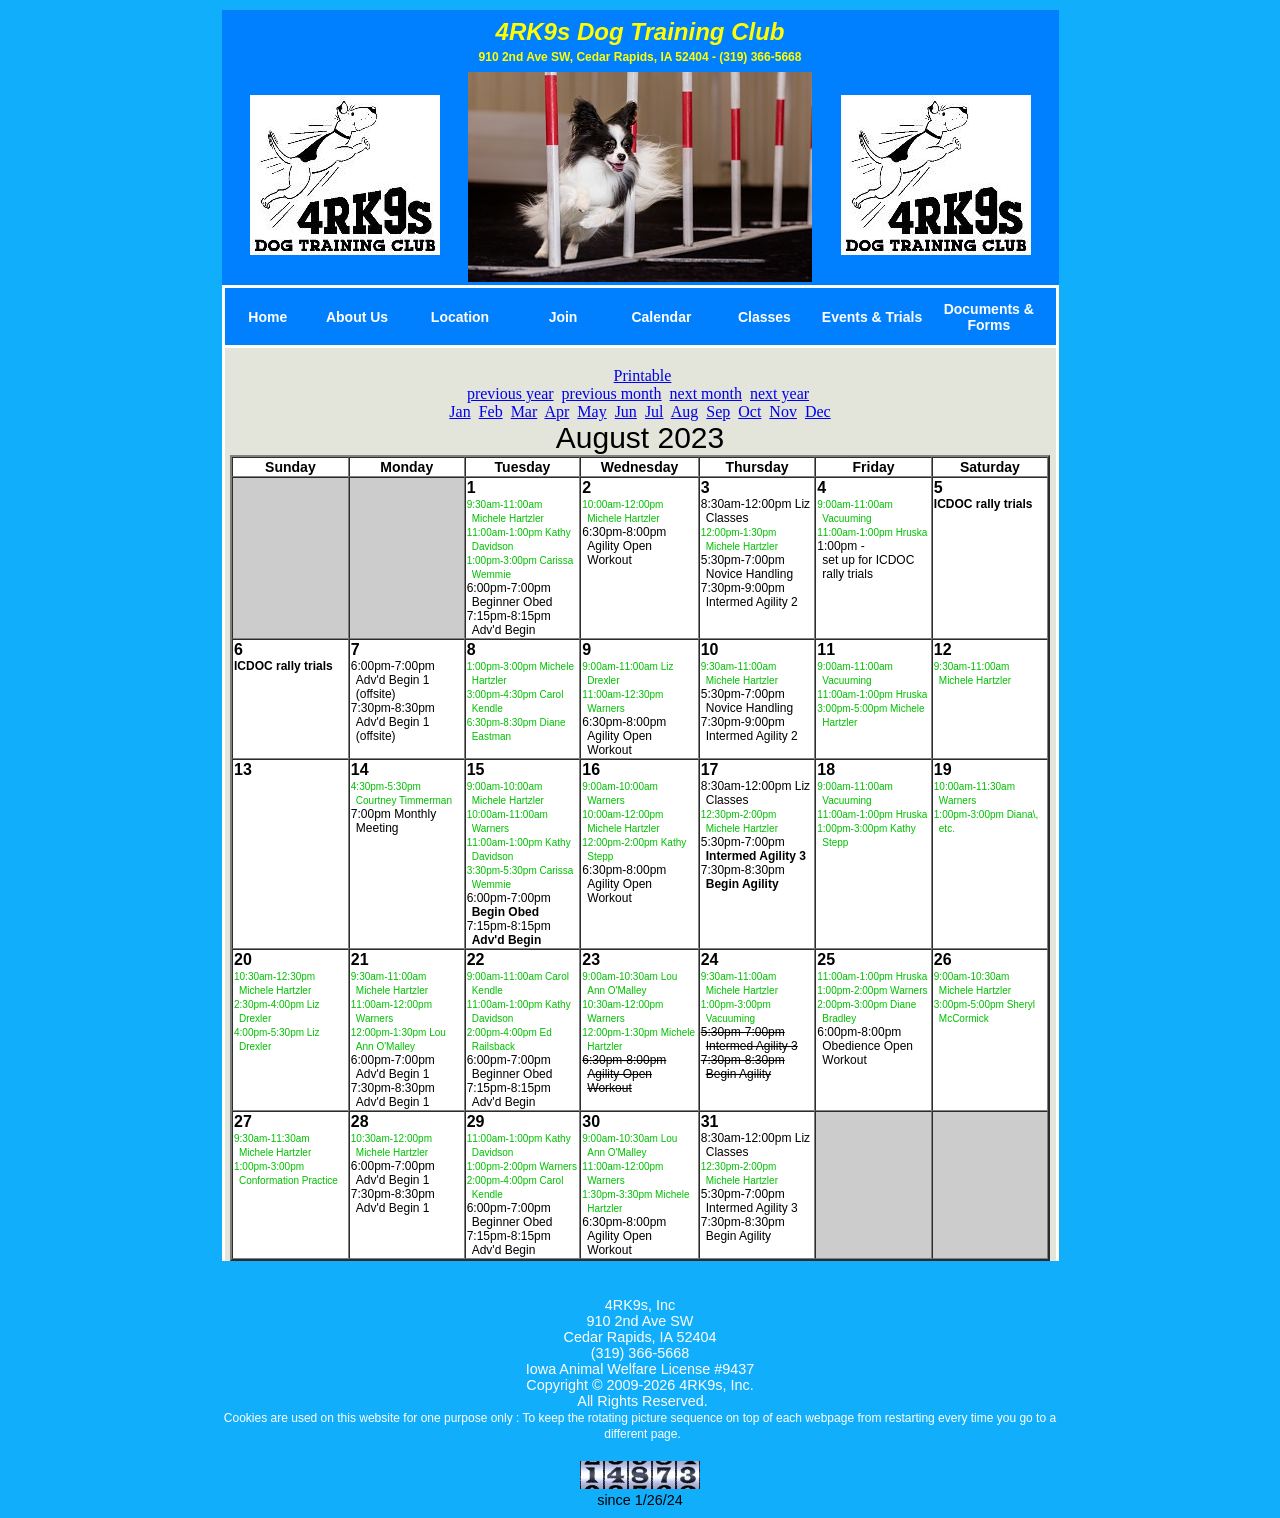  I want to click on Calendar, so click(661, 317).